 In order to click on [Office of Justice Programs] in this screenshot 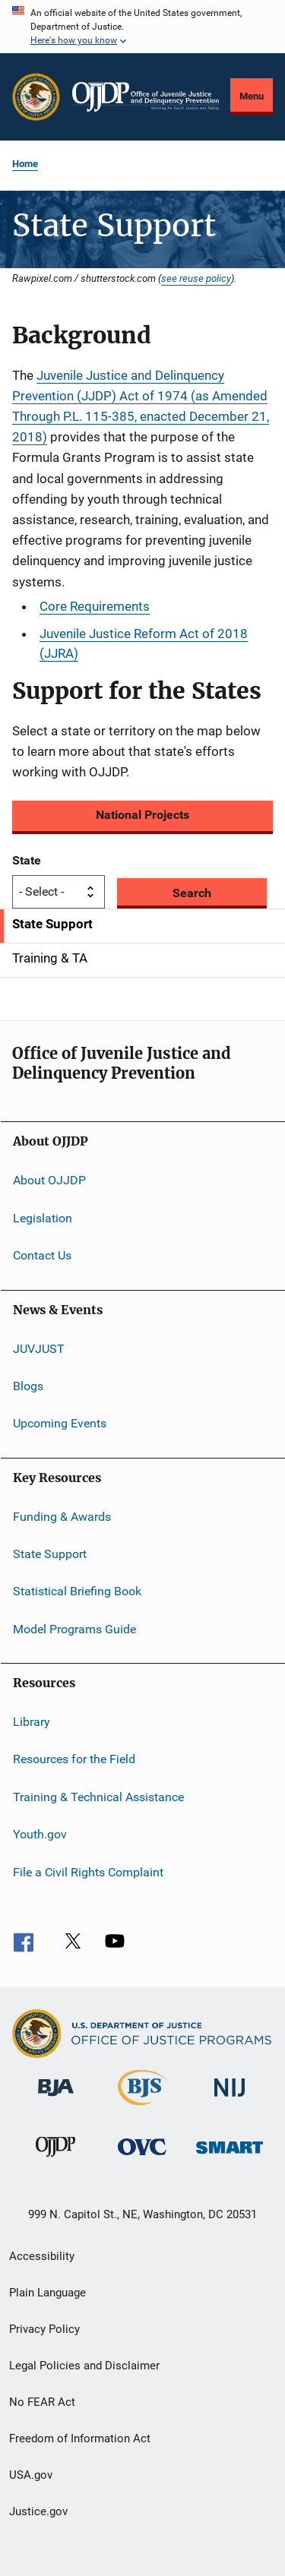, I will do `click(36, 97)`.